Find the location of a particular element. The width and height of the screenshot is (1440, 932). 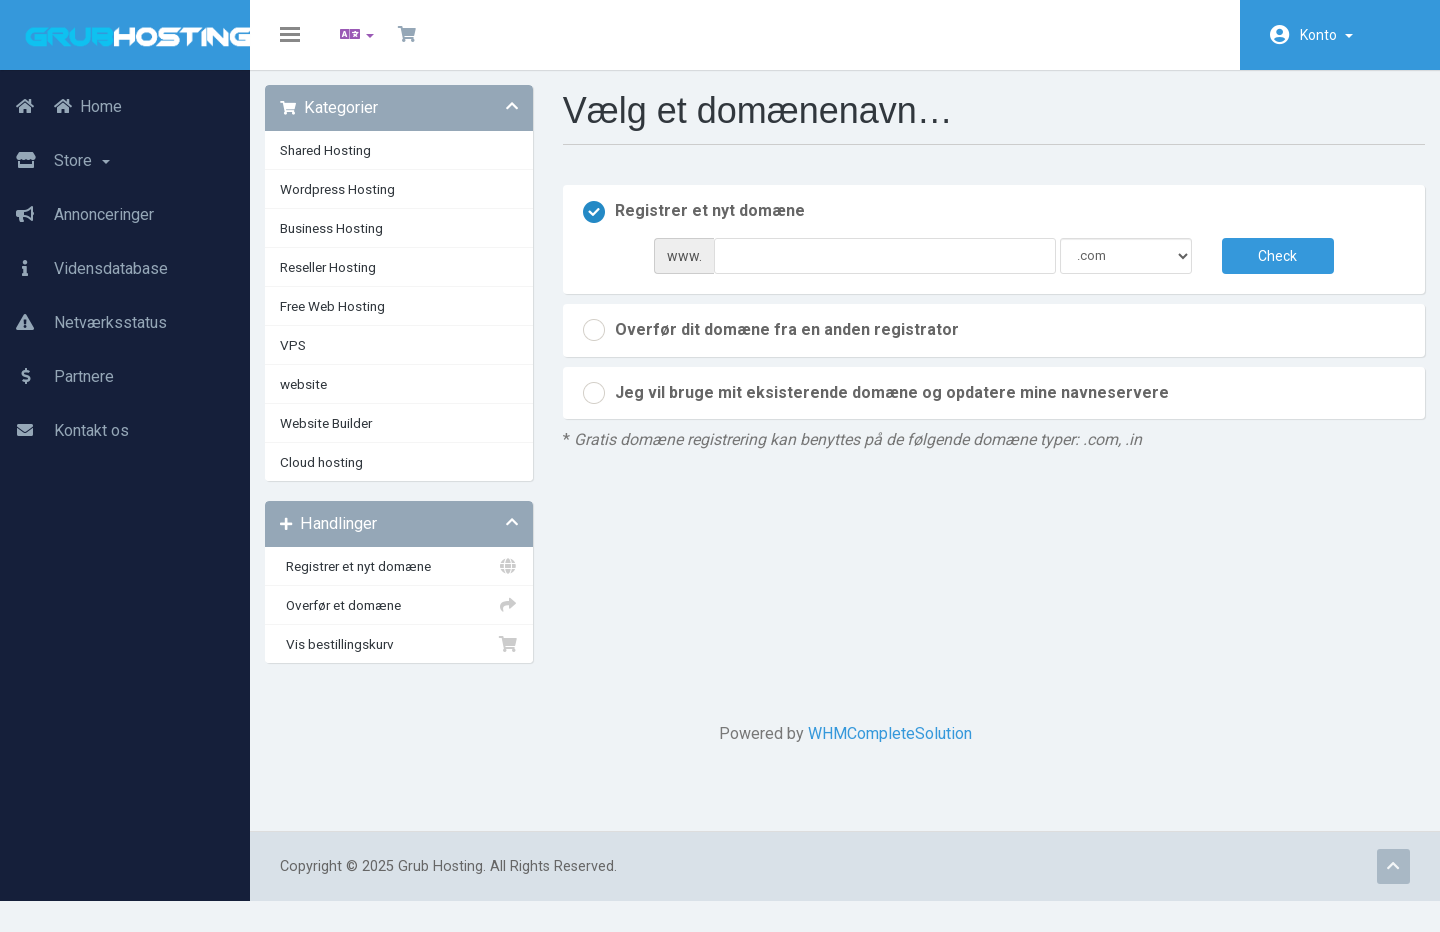

Vidensdatabase is located at coordinates (84, 269).